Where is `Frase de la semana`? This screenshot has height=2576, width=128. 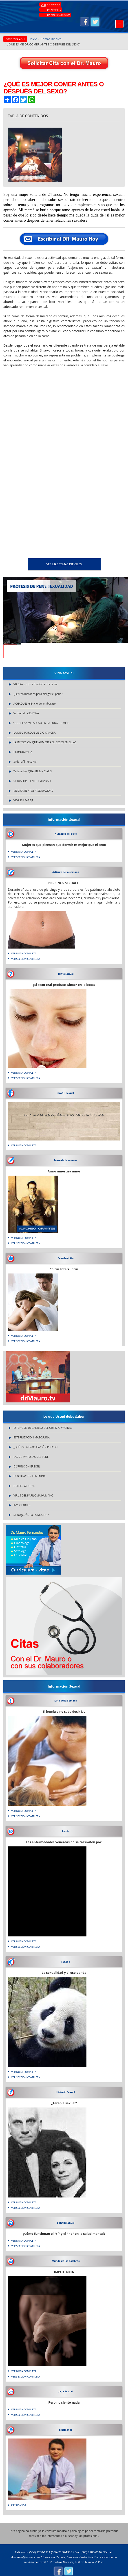 Frase de la semana is located at coordinates (65, 1160).